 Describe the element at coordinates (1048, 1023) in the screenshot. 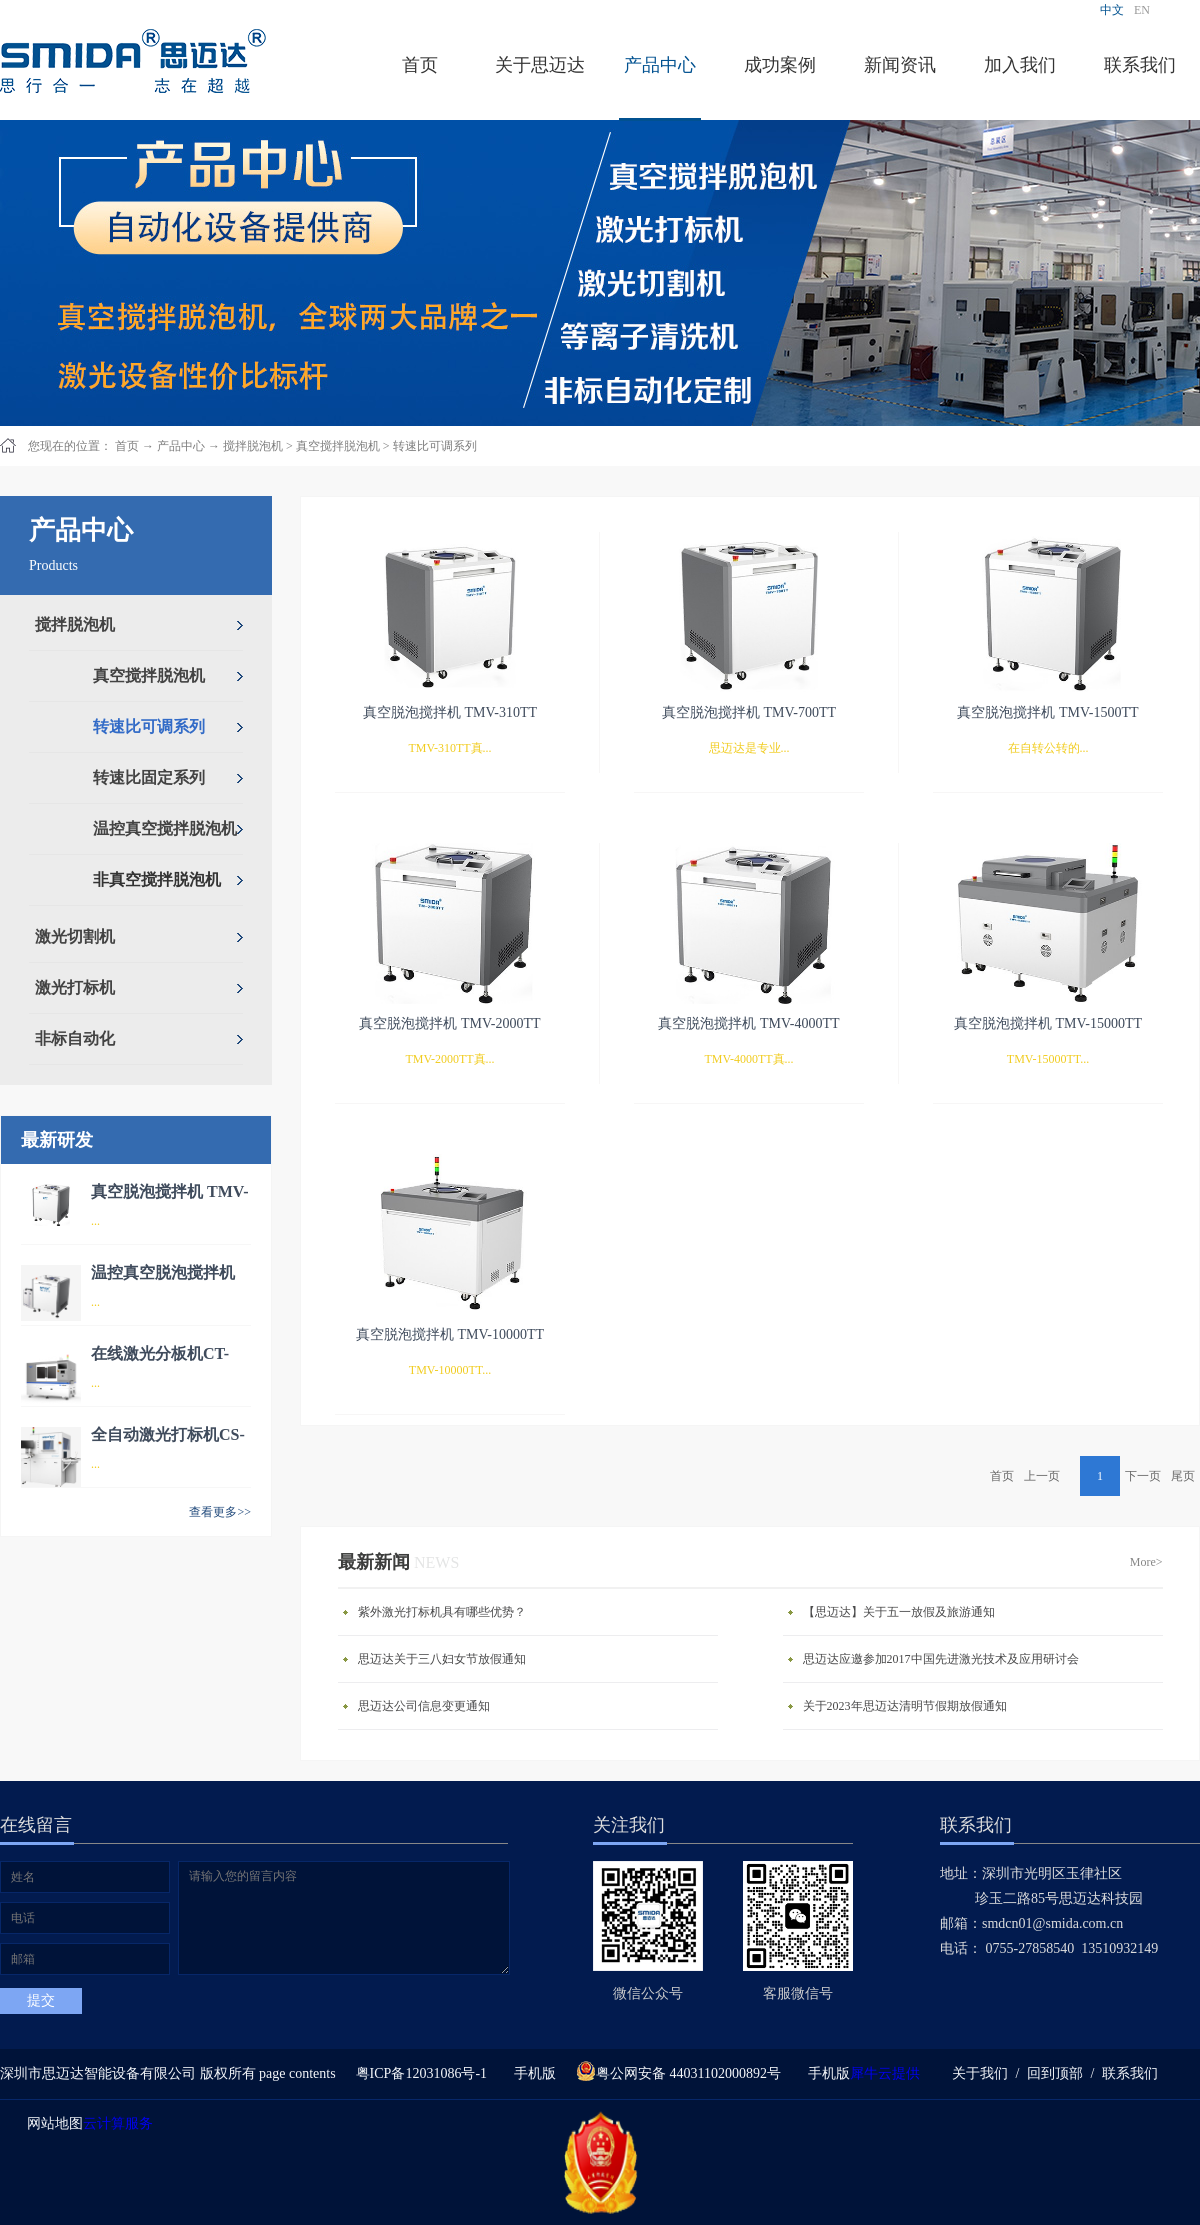

I see `真空脱泡搅拌机 TMV-15000TT` at that location.